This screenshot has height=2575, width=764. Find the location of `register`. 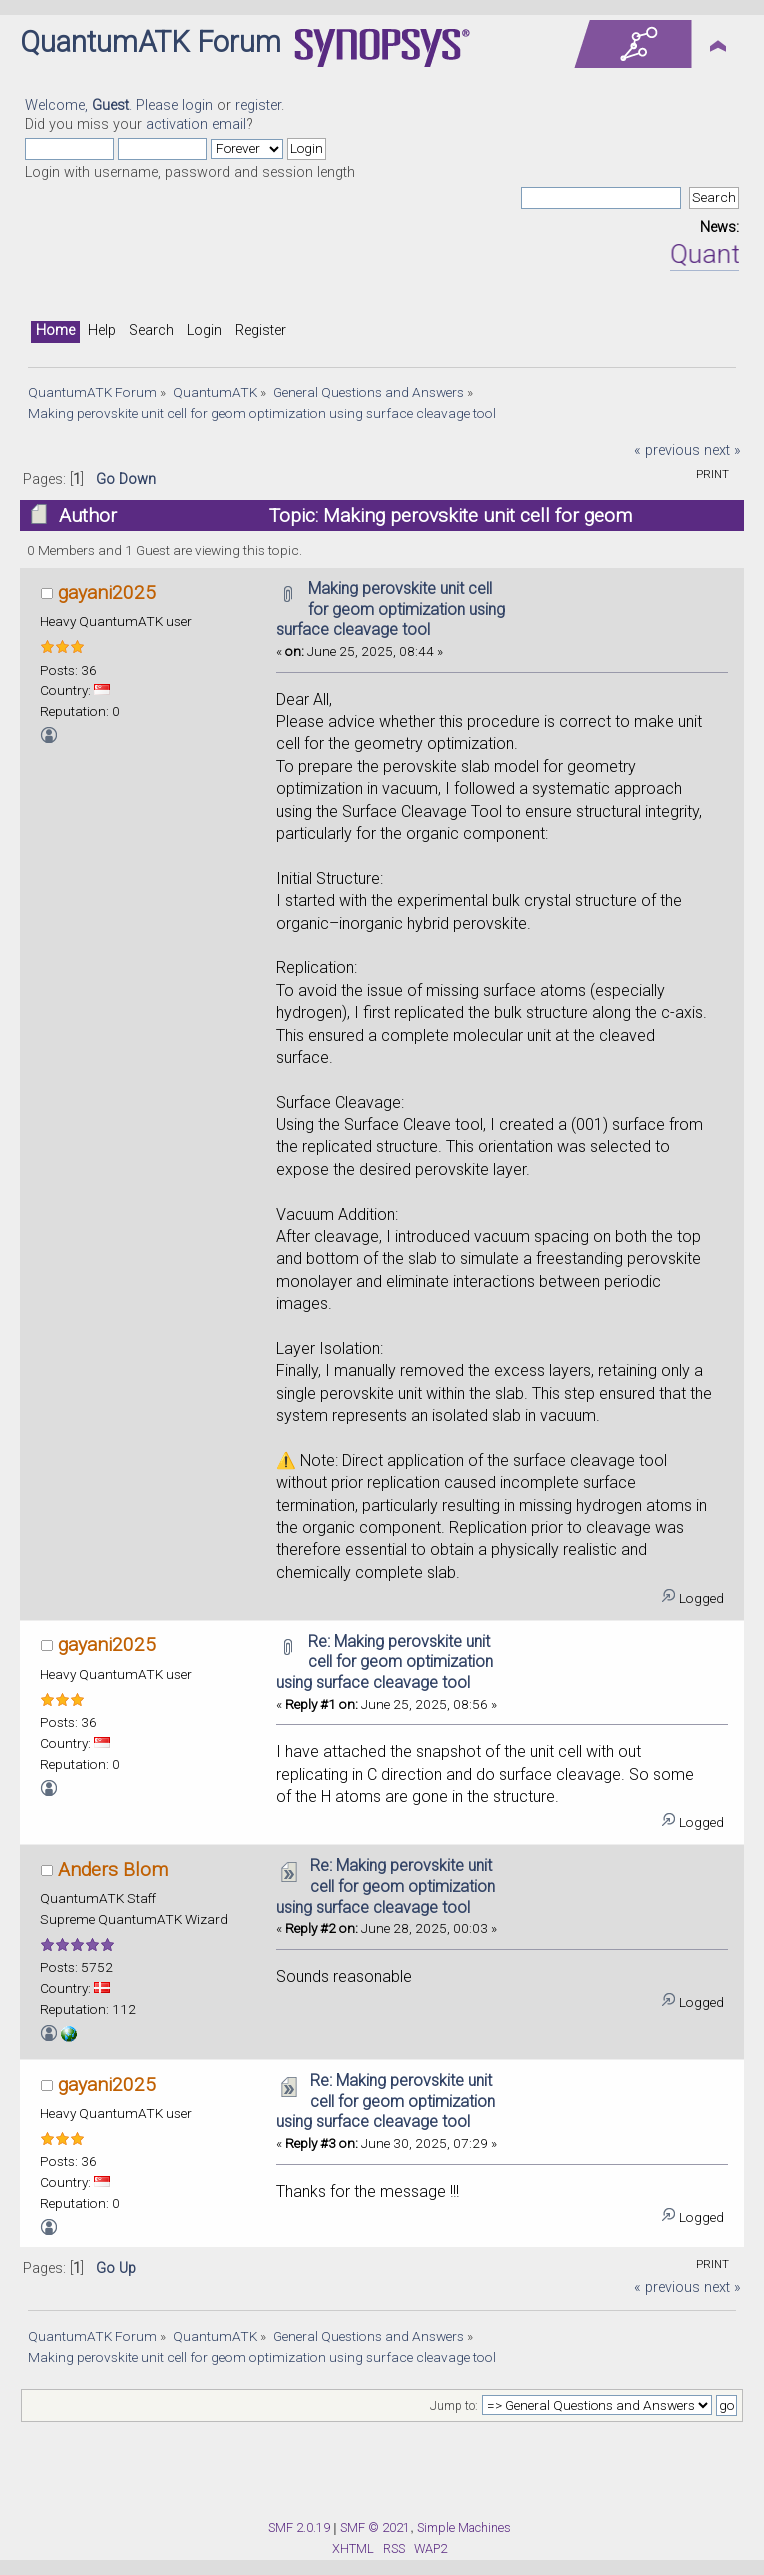

register is located at coordinates (258, 105).